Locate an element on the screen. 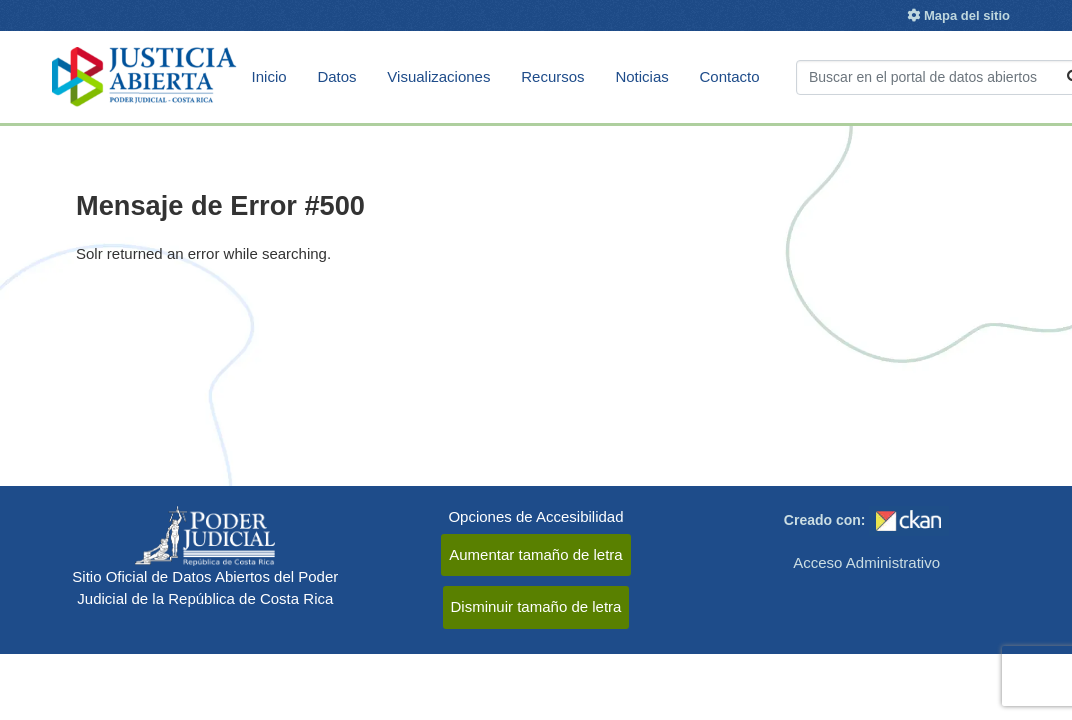 This screenshot has height=720, width=1072. Noticias is located at coordinates (641, 76).